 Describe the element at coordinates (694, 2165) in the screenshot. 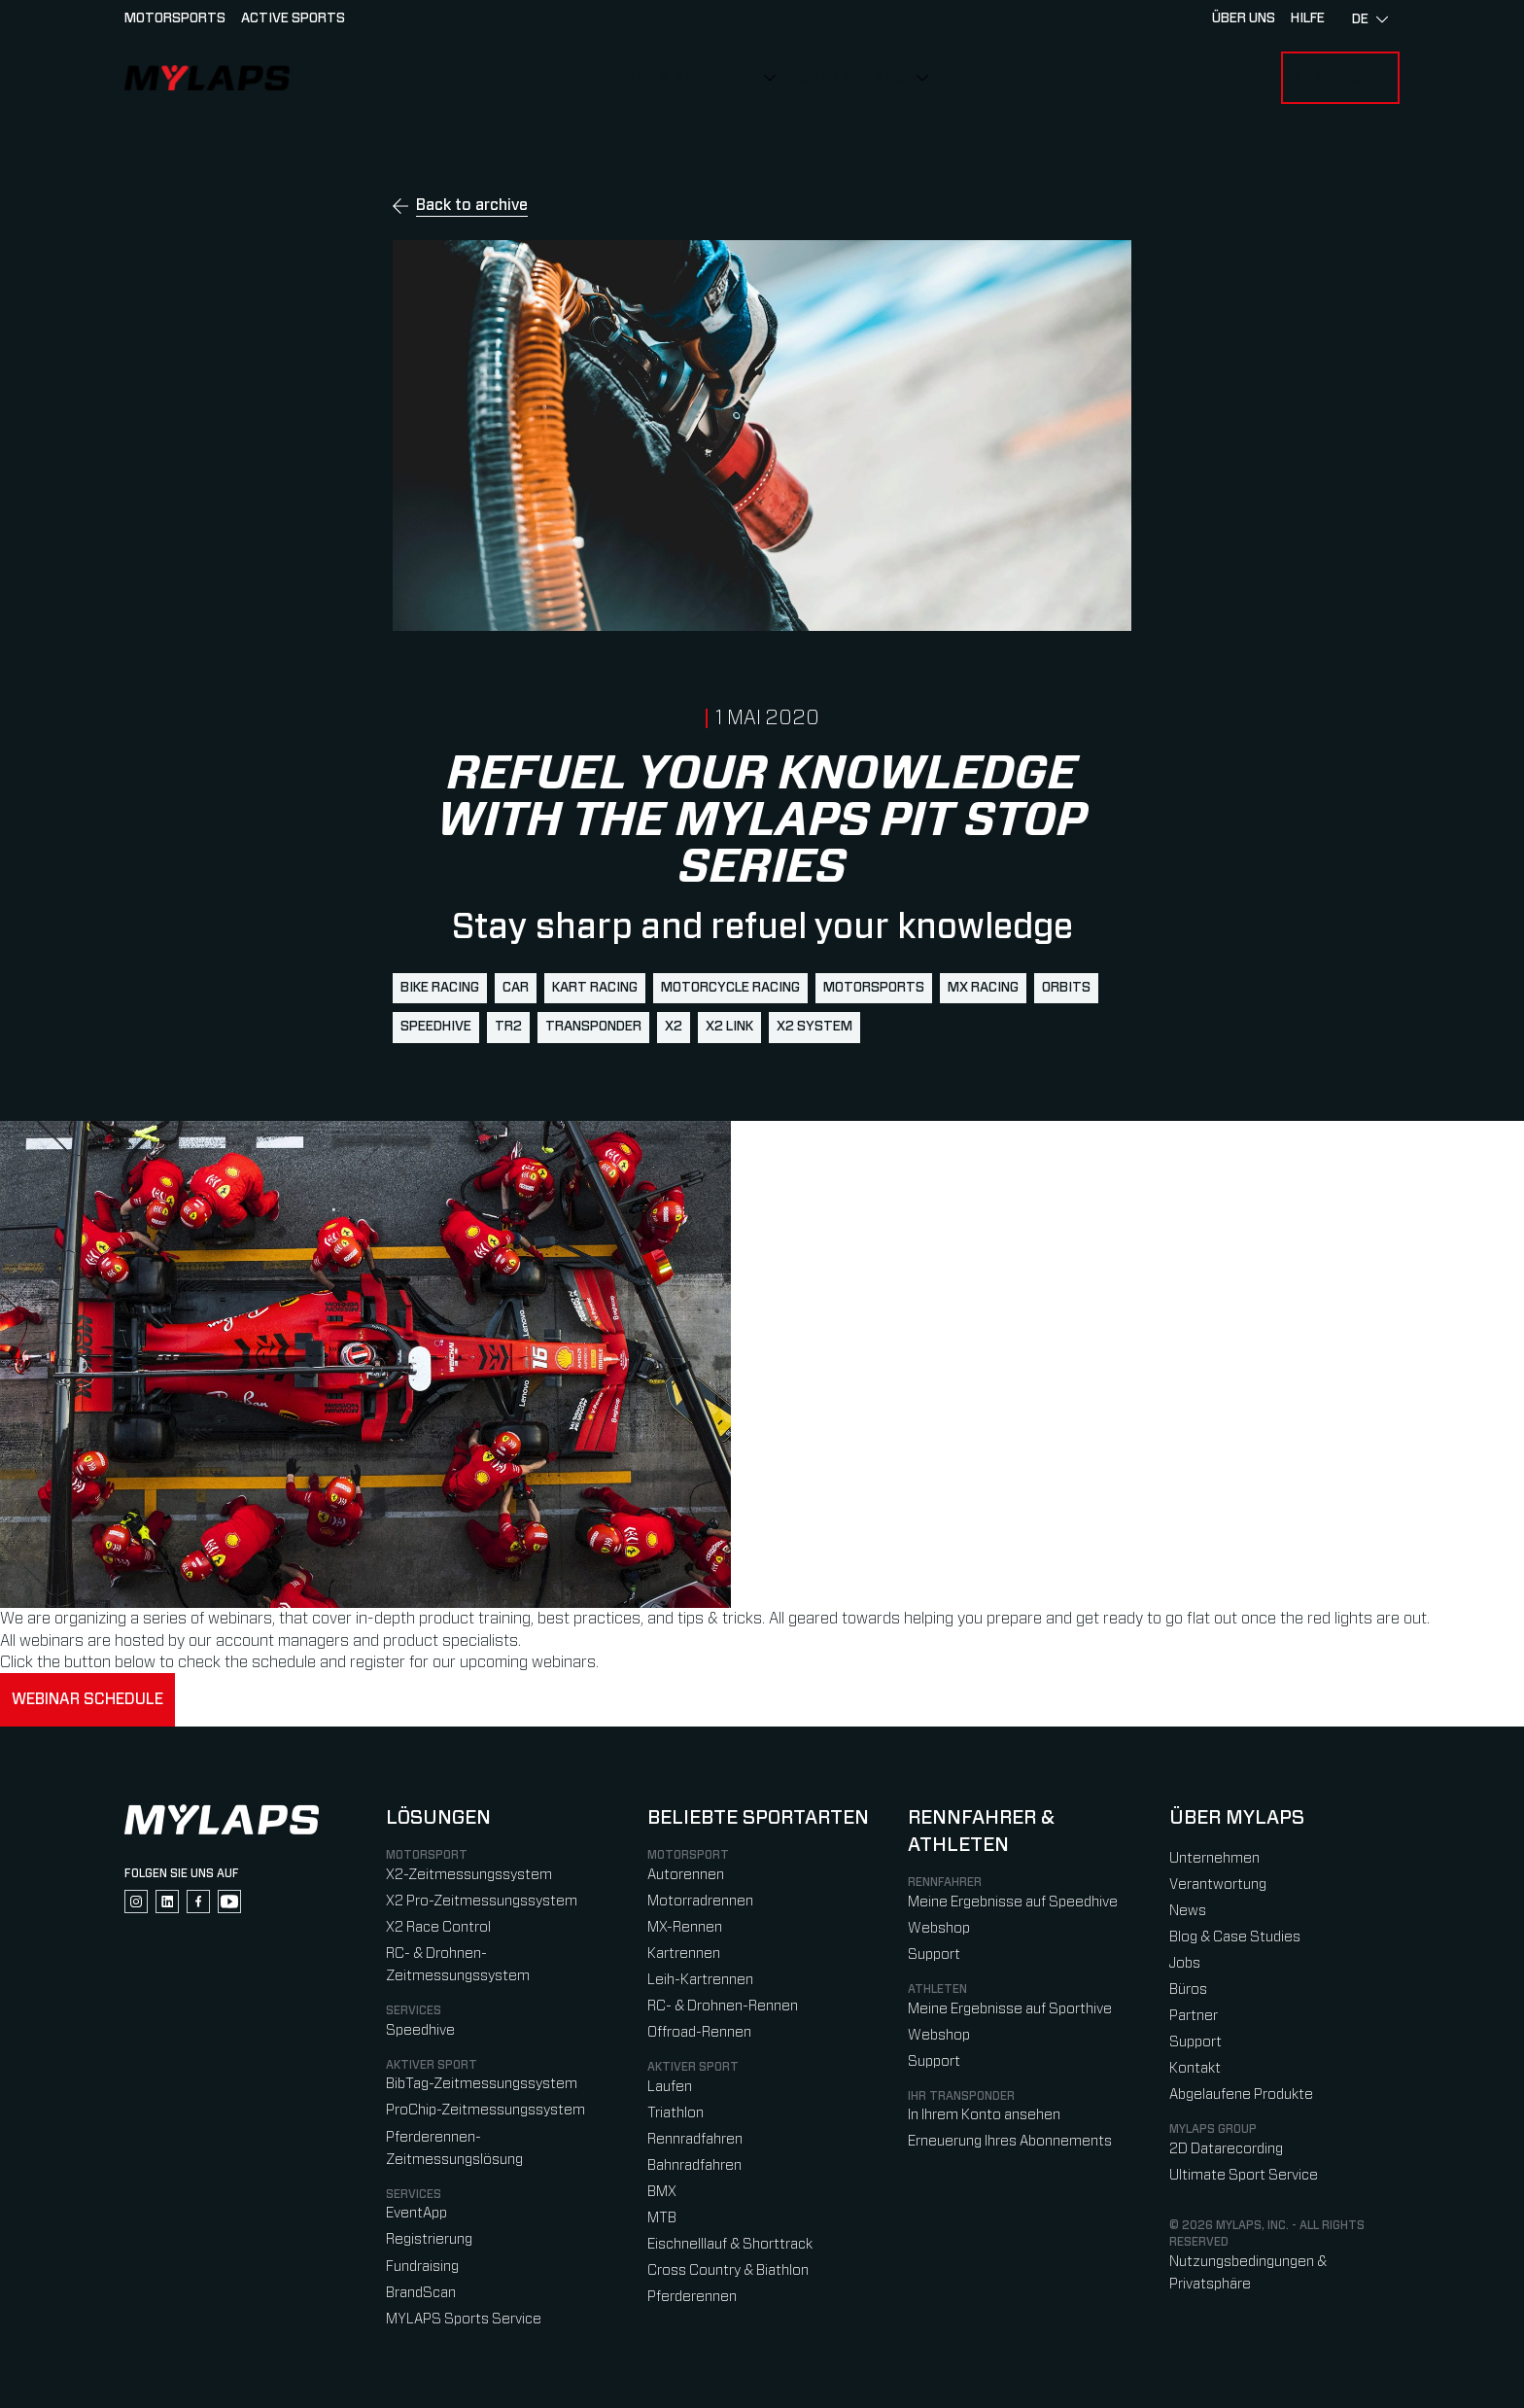

I see `Bahnradfahren` at that location.